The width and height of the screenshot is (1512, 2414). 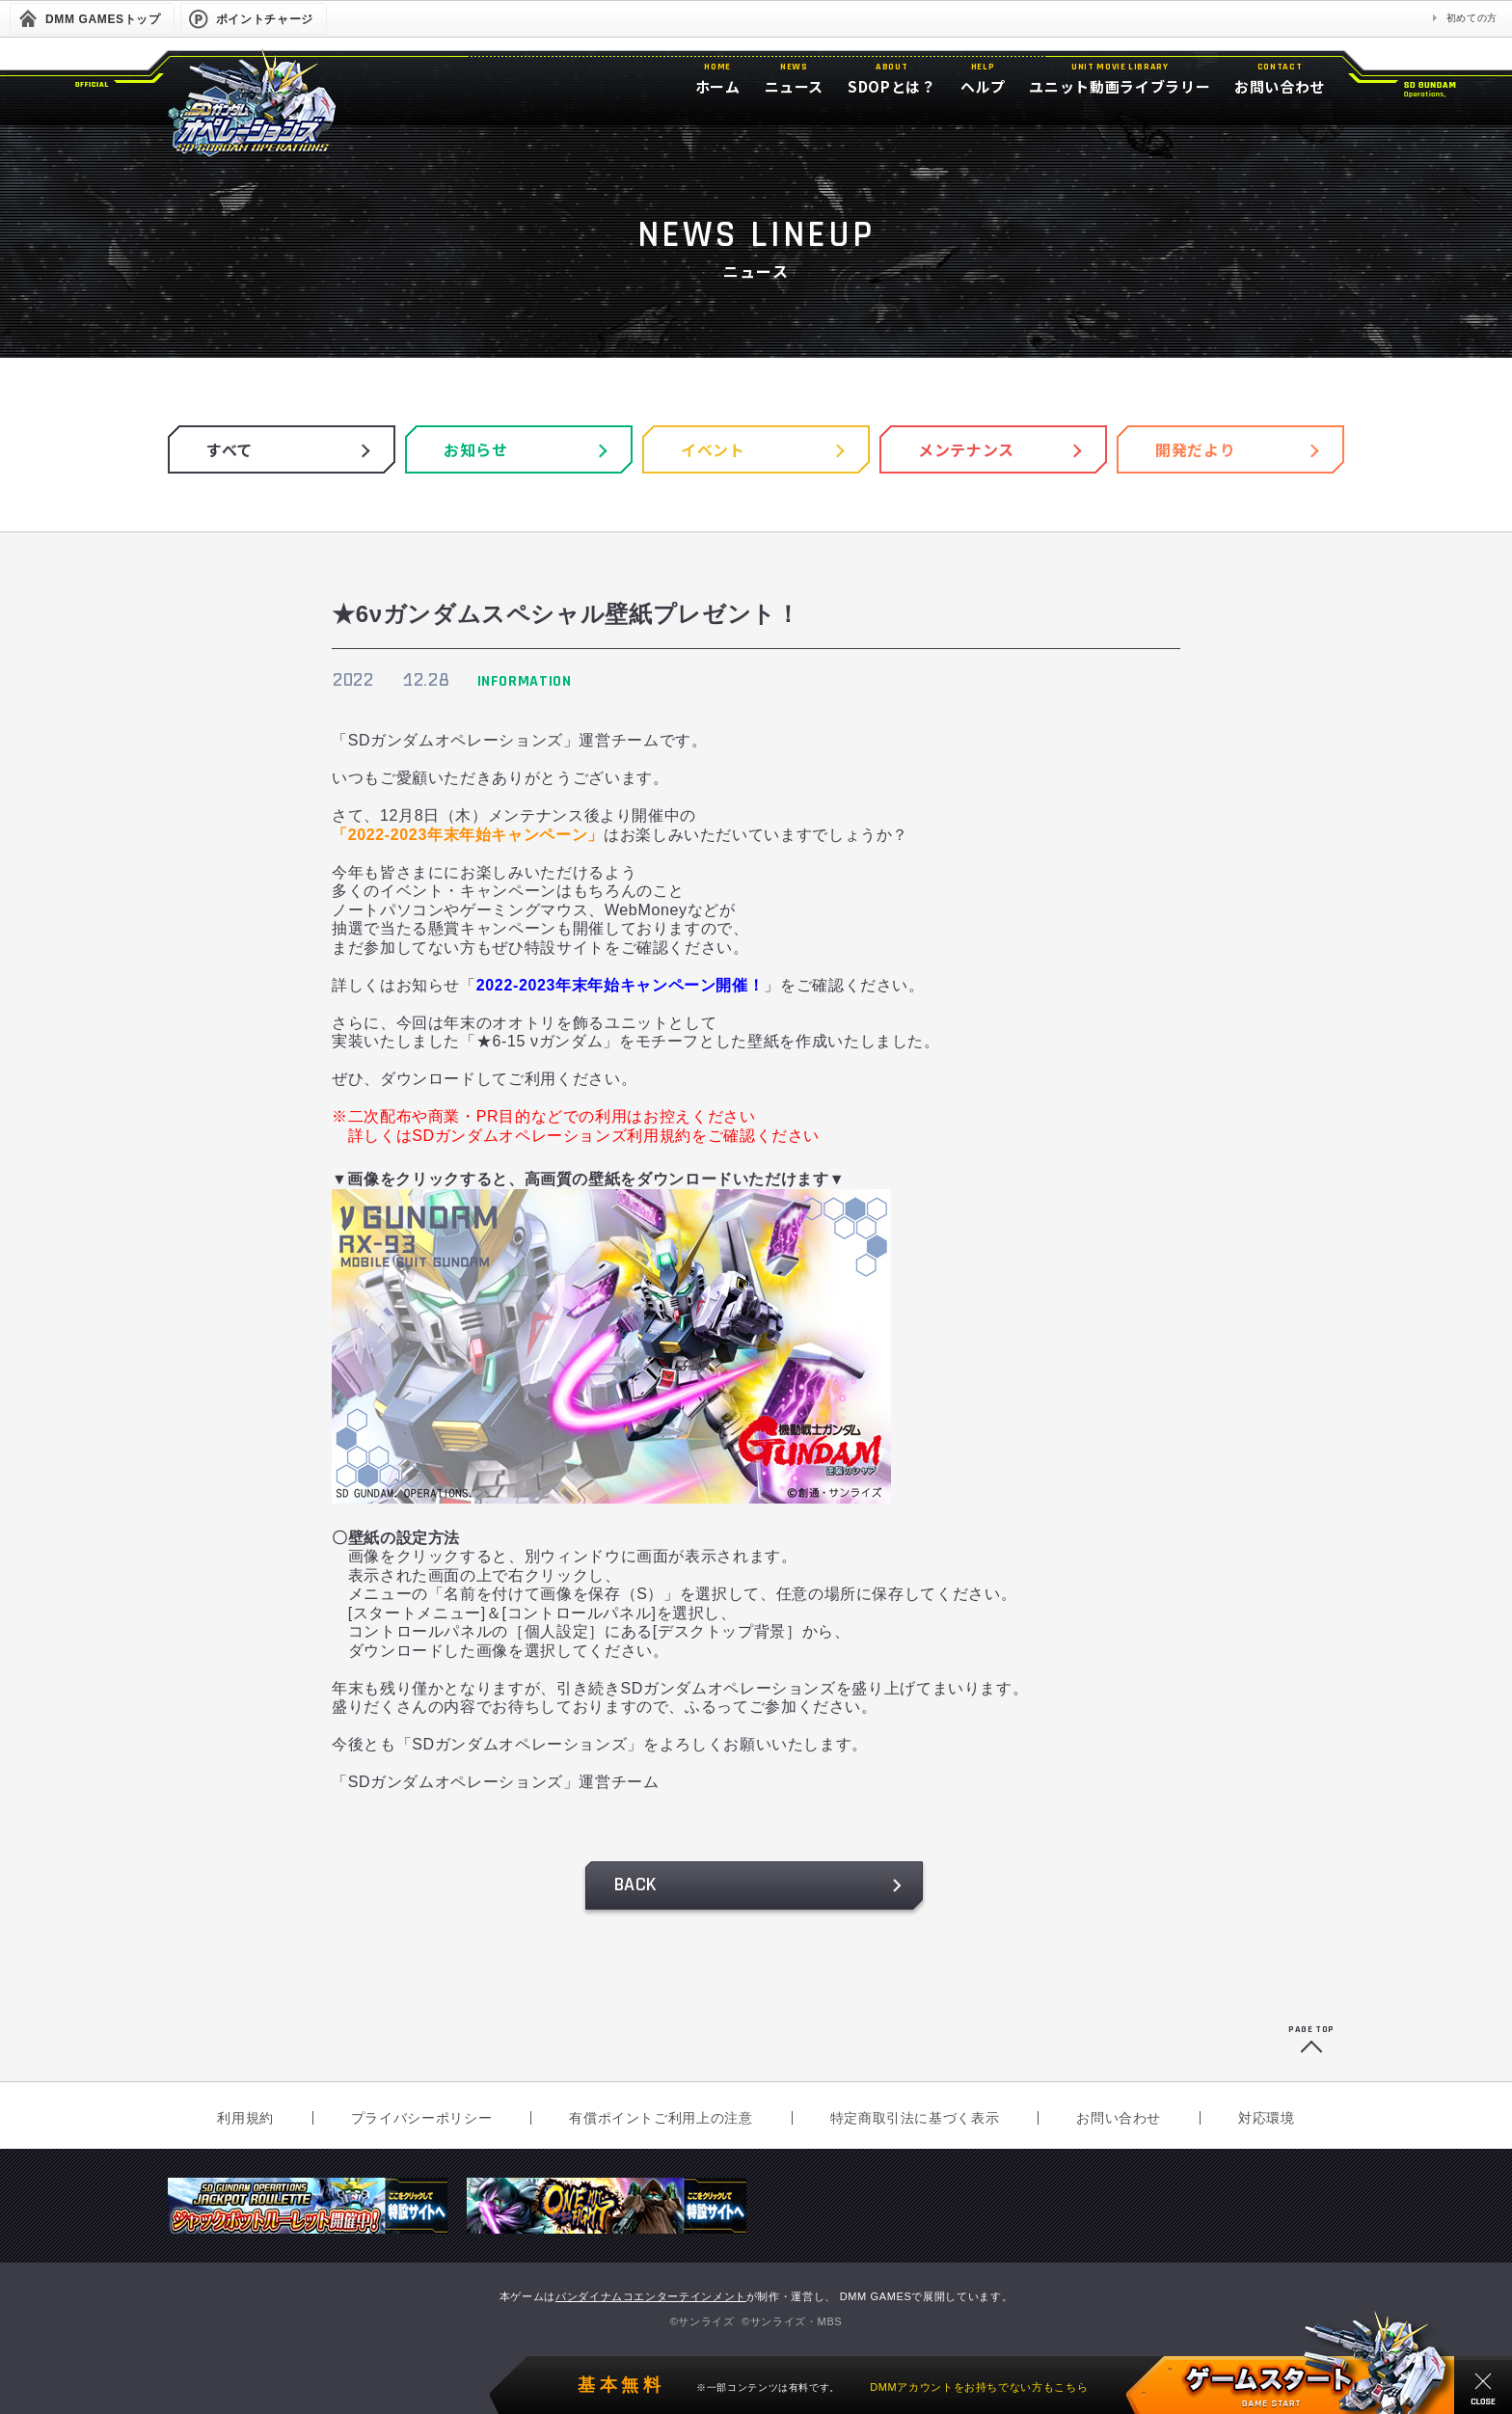 I want to click on 有償ポイントご利用上の注意, so click(x=660, y=2118).